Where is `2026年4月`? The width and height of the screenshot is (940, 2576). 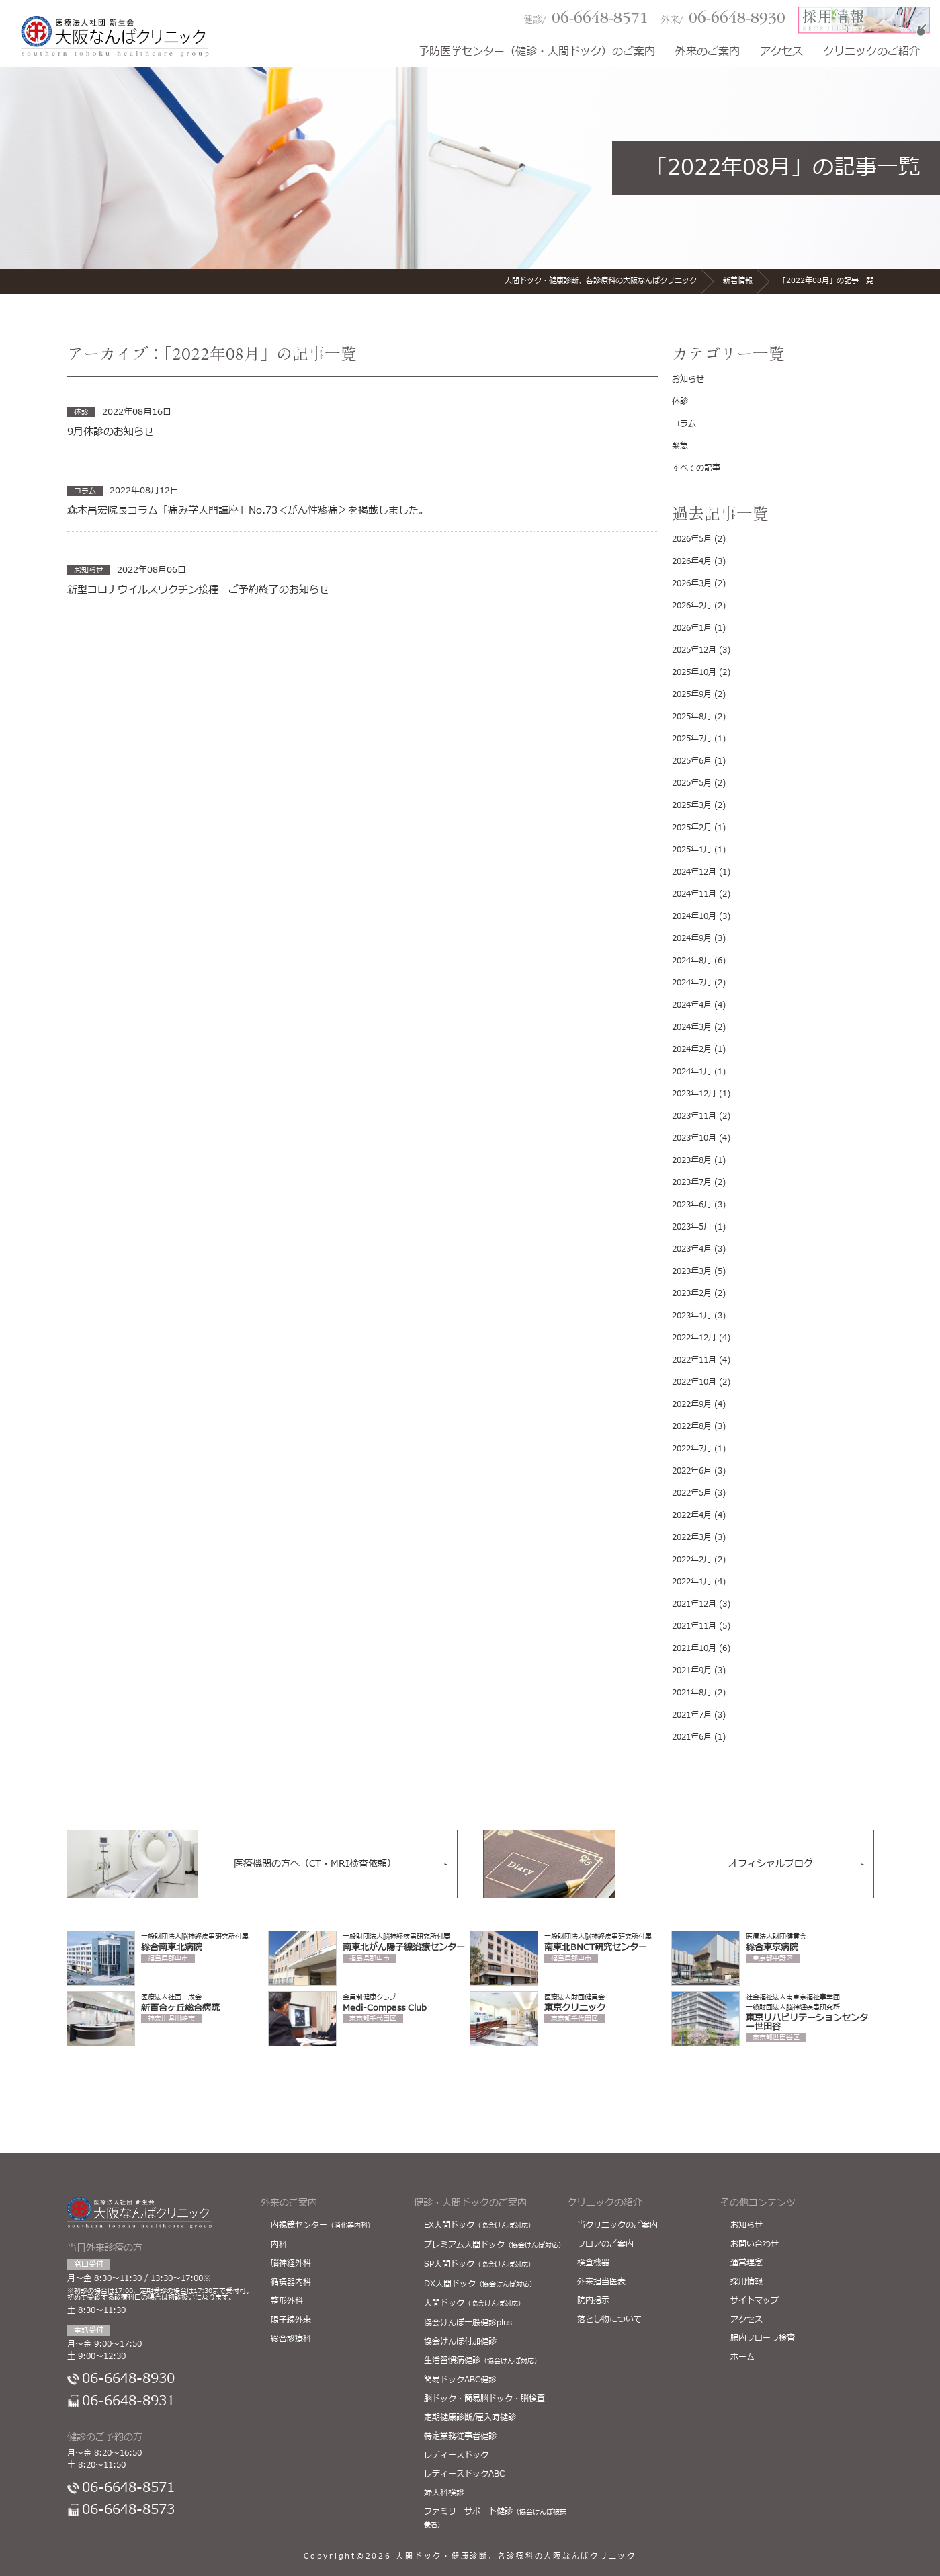
2026年4月 is located at coordinates (692, 561).